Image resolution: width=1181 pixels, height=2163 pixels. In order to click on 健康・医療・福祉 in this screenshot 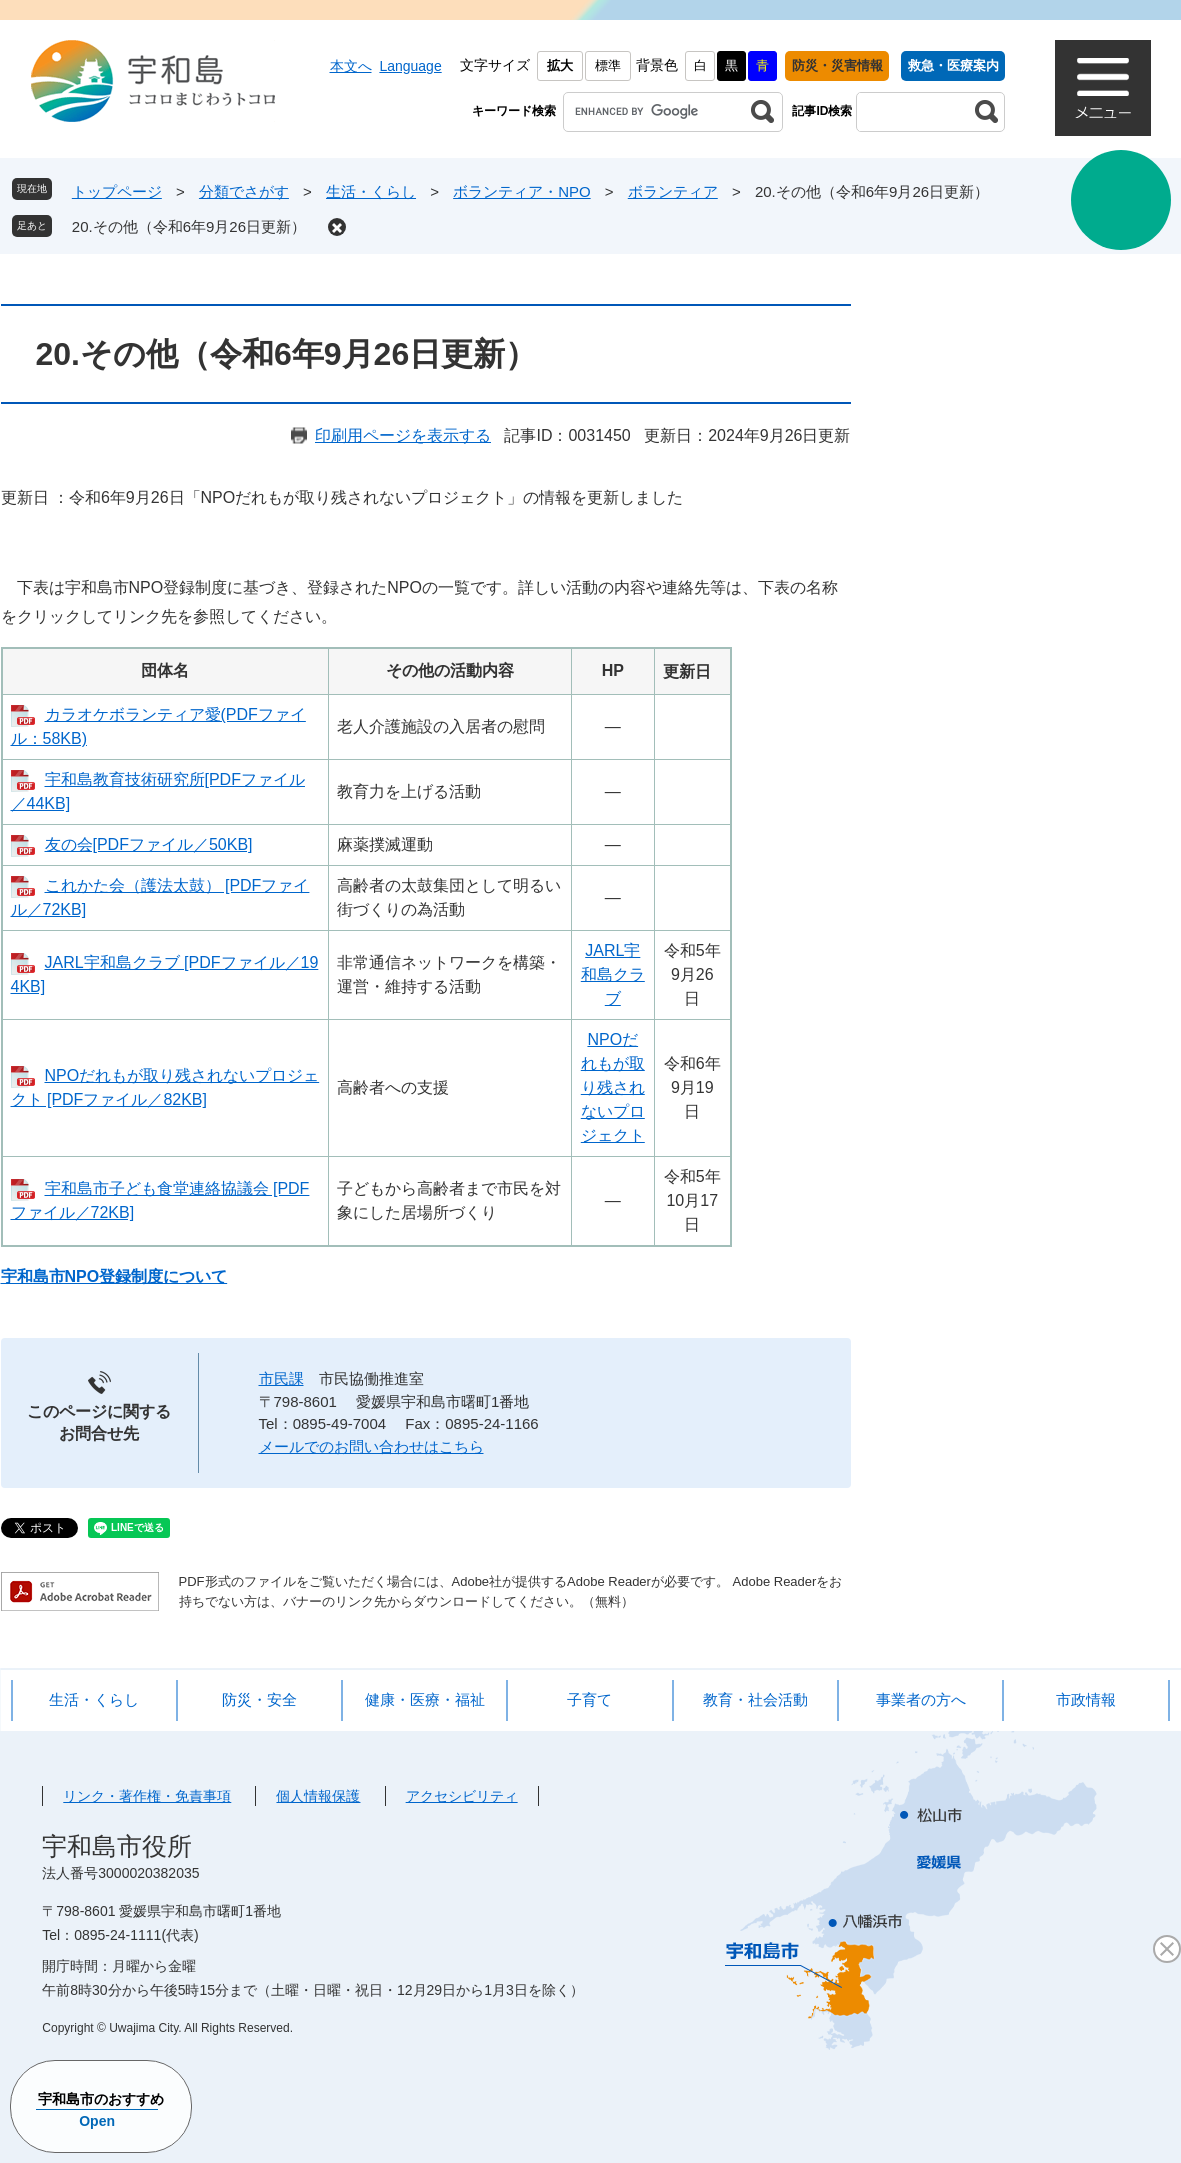, I will do `click(425, 1699)`.